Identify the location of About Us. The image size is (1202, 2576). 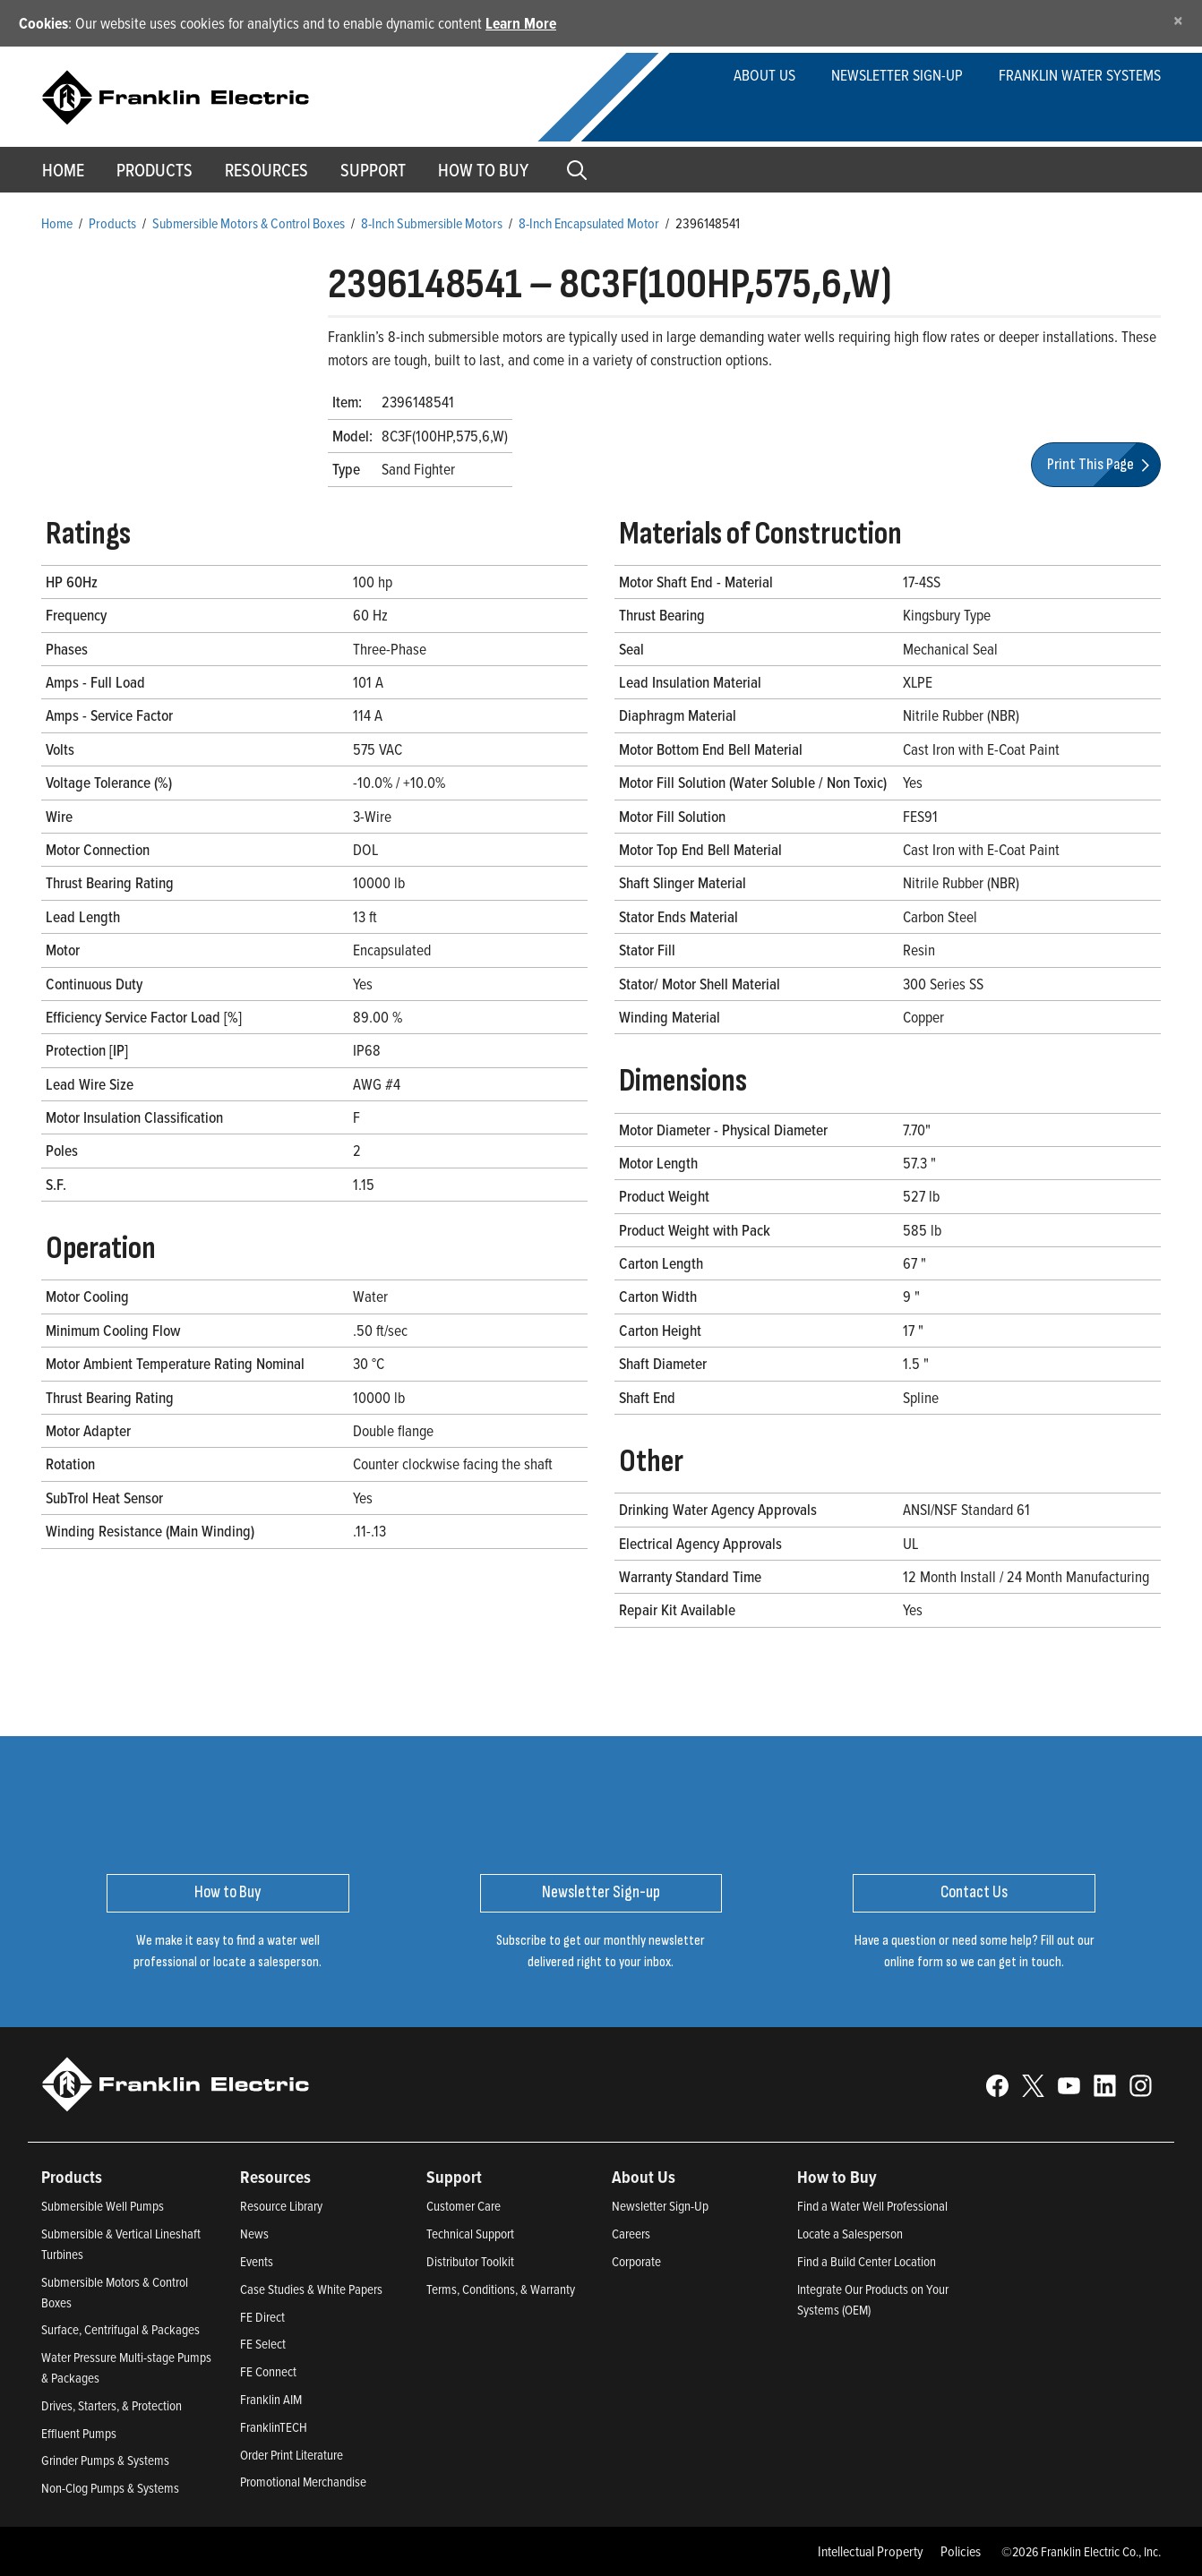
(764, 75).